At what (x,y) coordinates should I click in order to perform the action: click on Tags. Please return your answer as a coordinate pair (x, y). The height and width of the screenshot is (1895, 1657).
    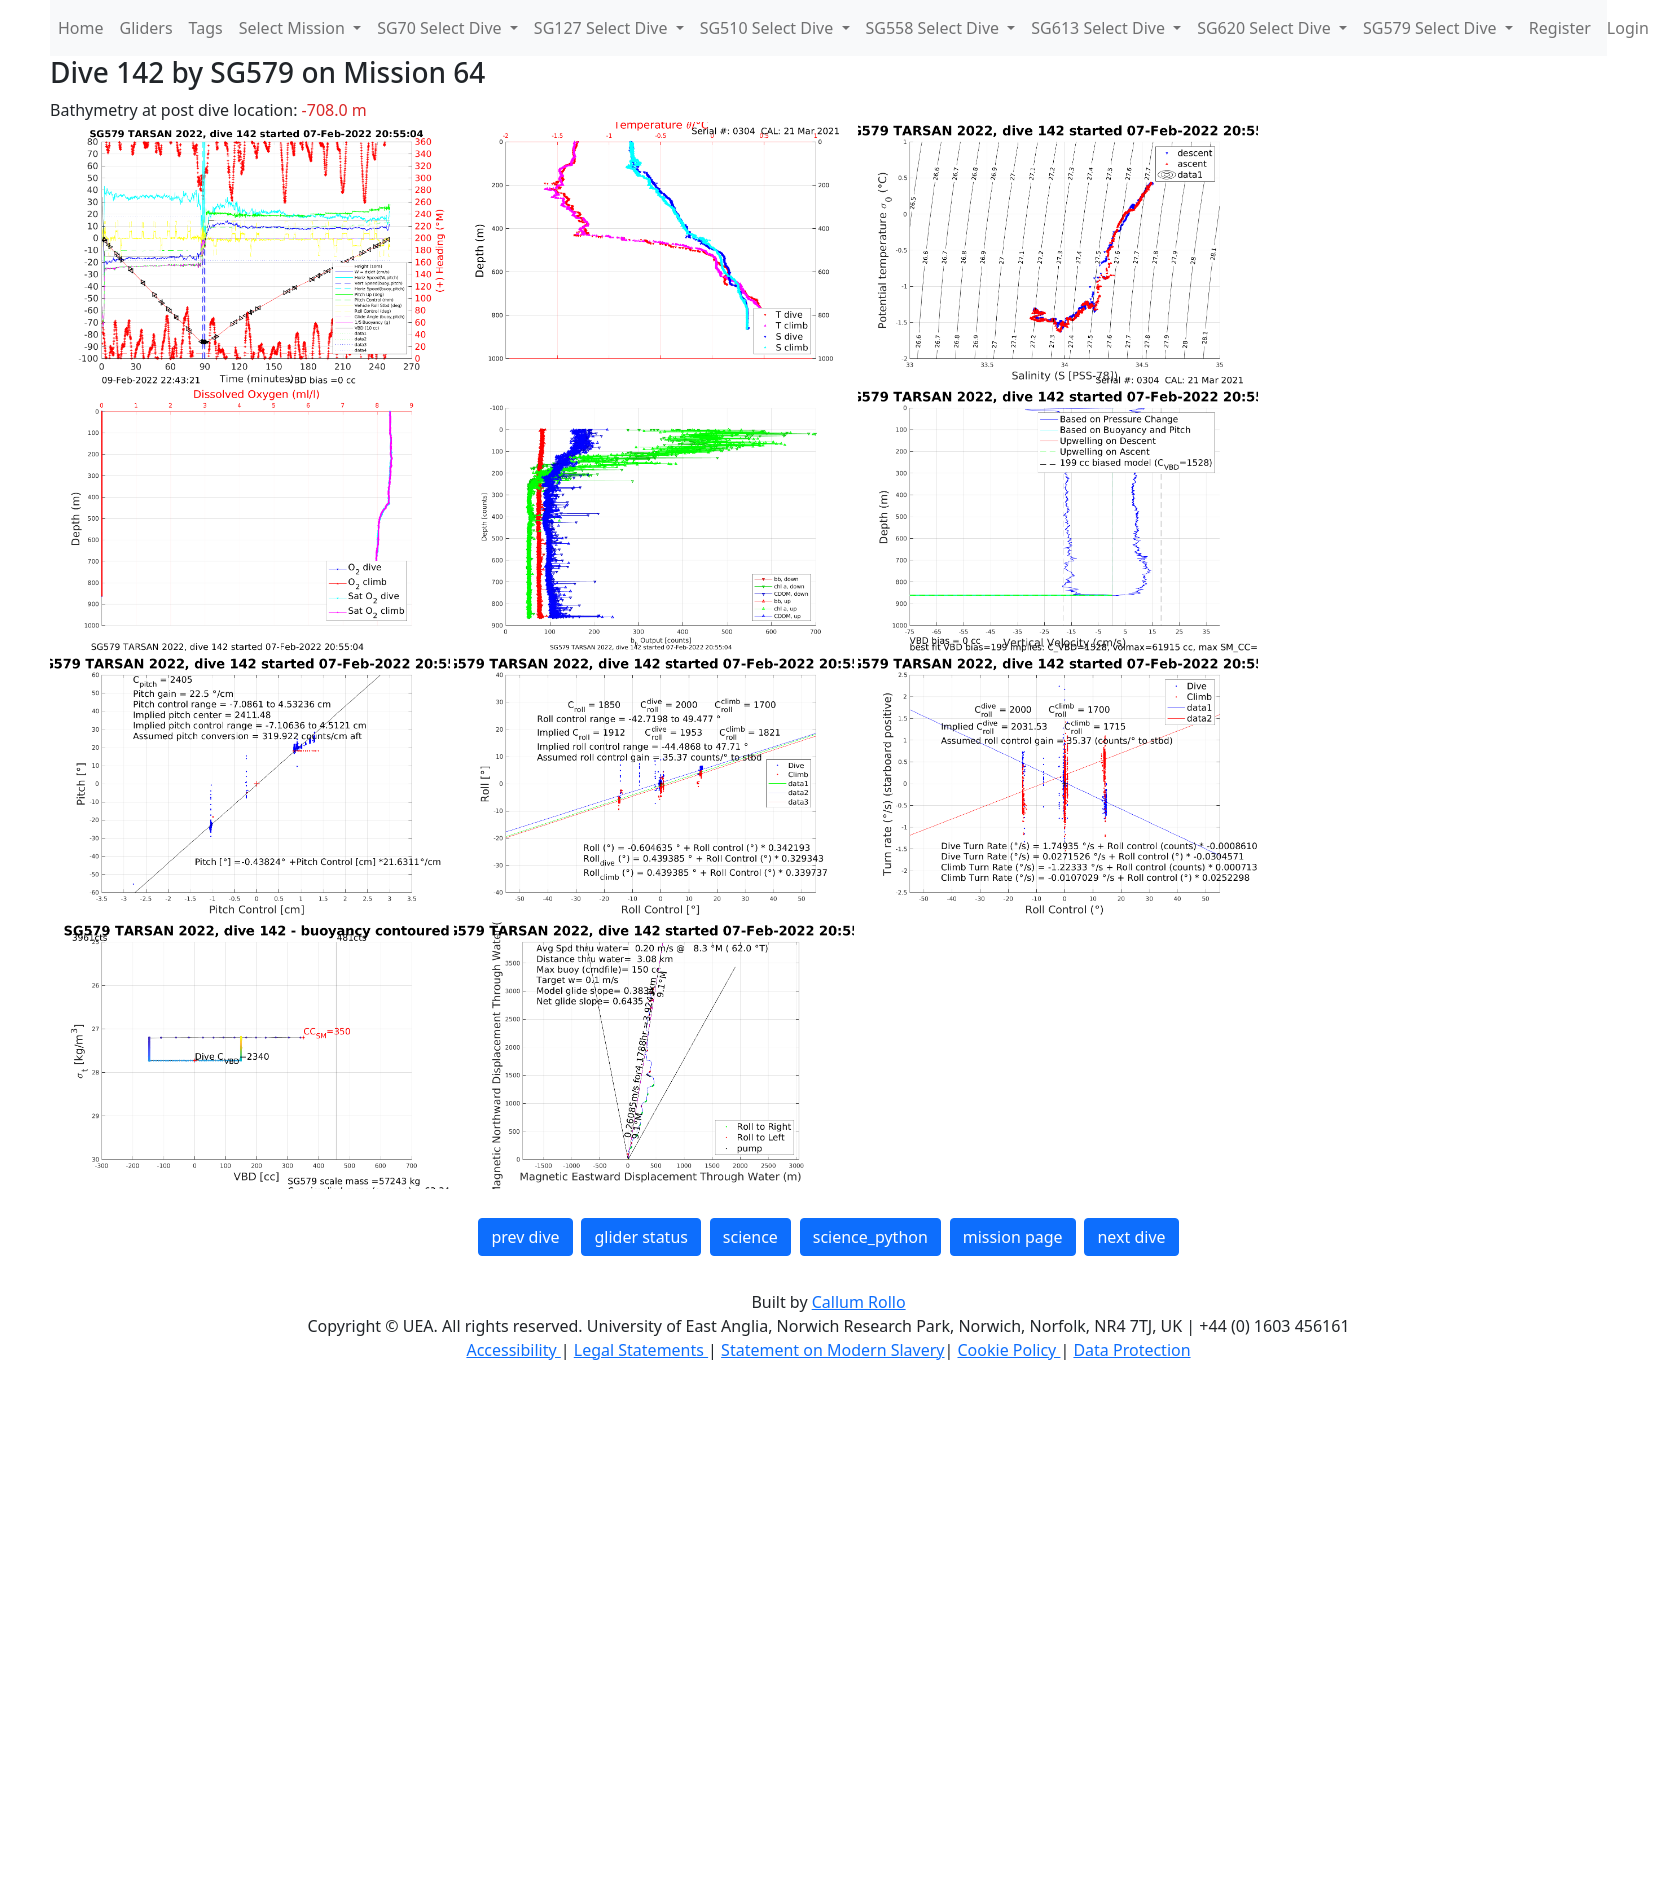
    Looking at the image, I should click on (206, 28).